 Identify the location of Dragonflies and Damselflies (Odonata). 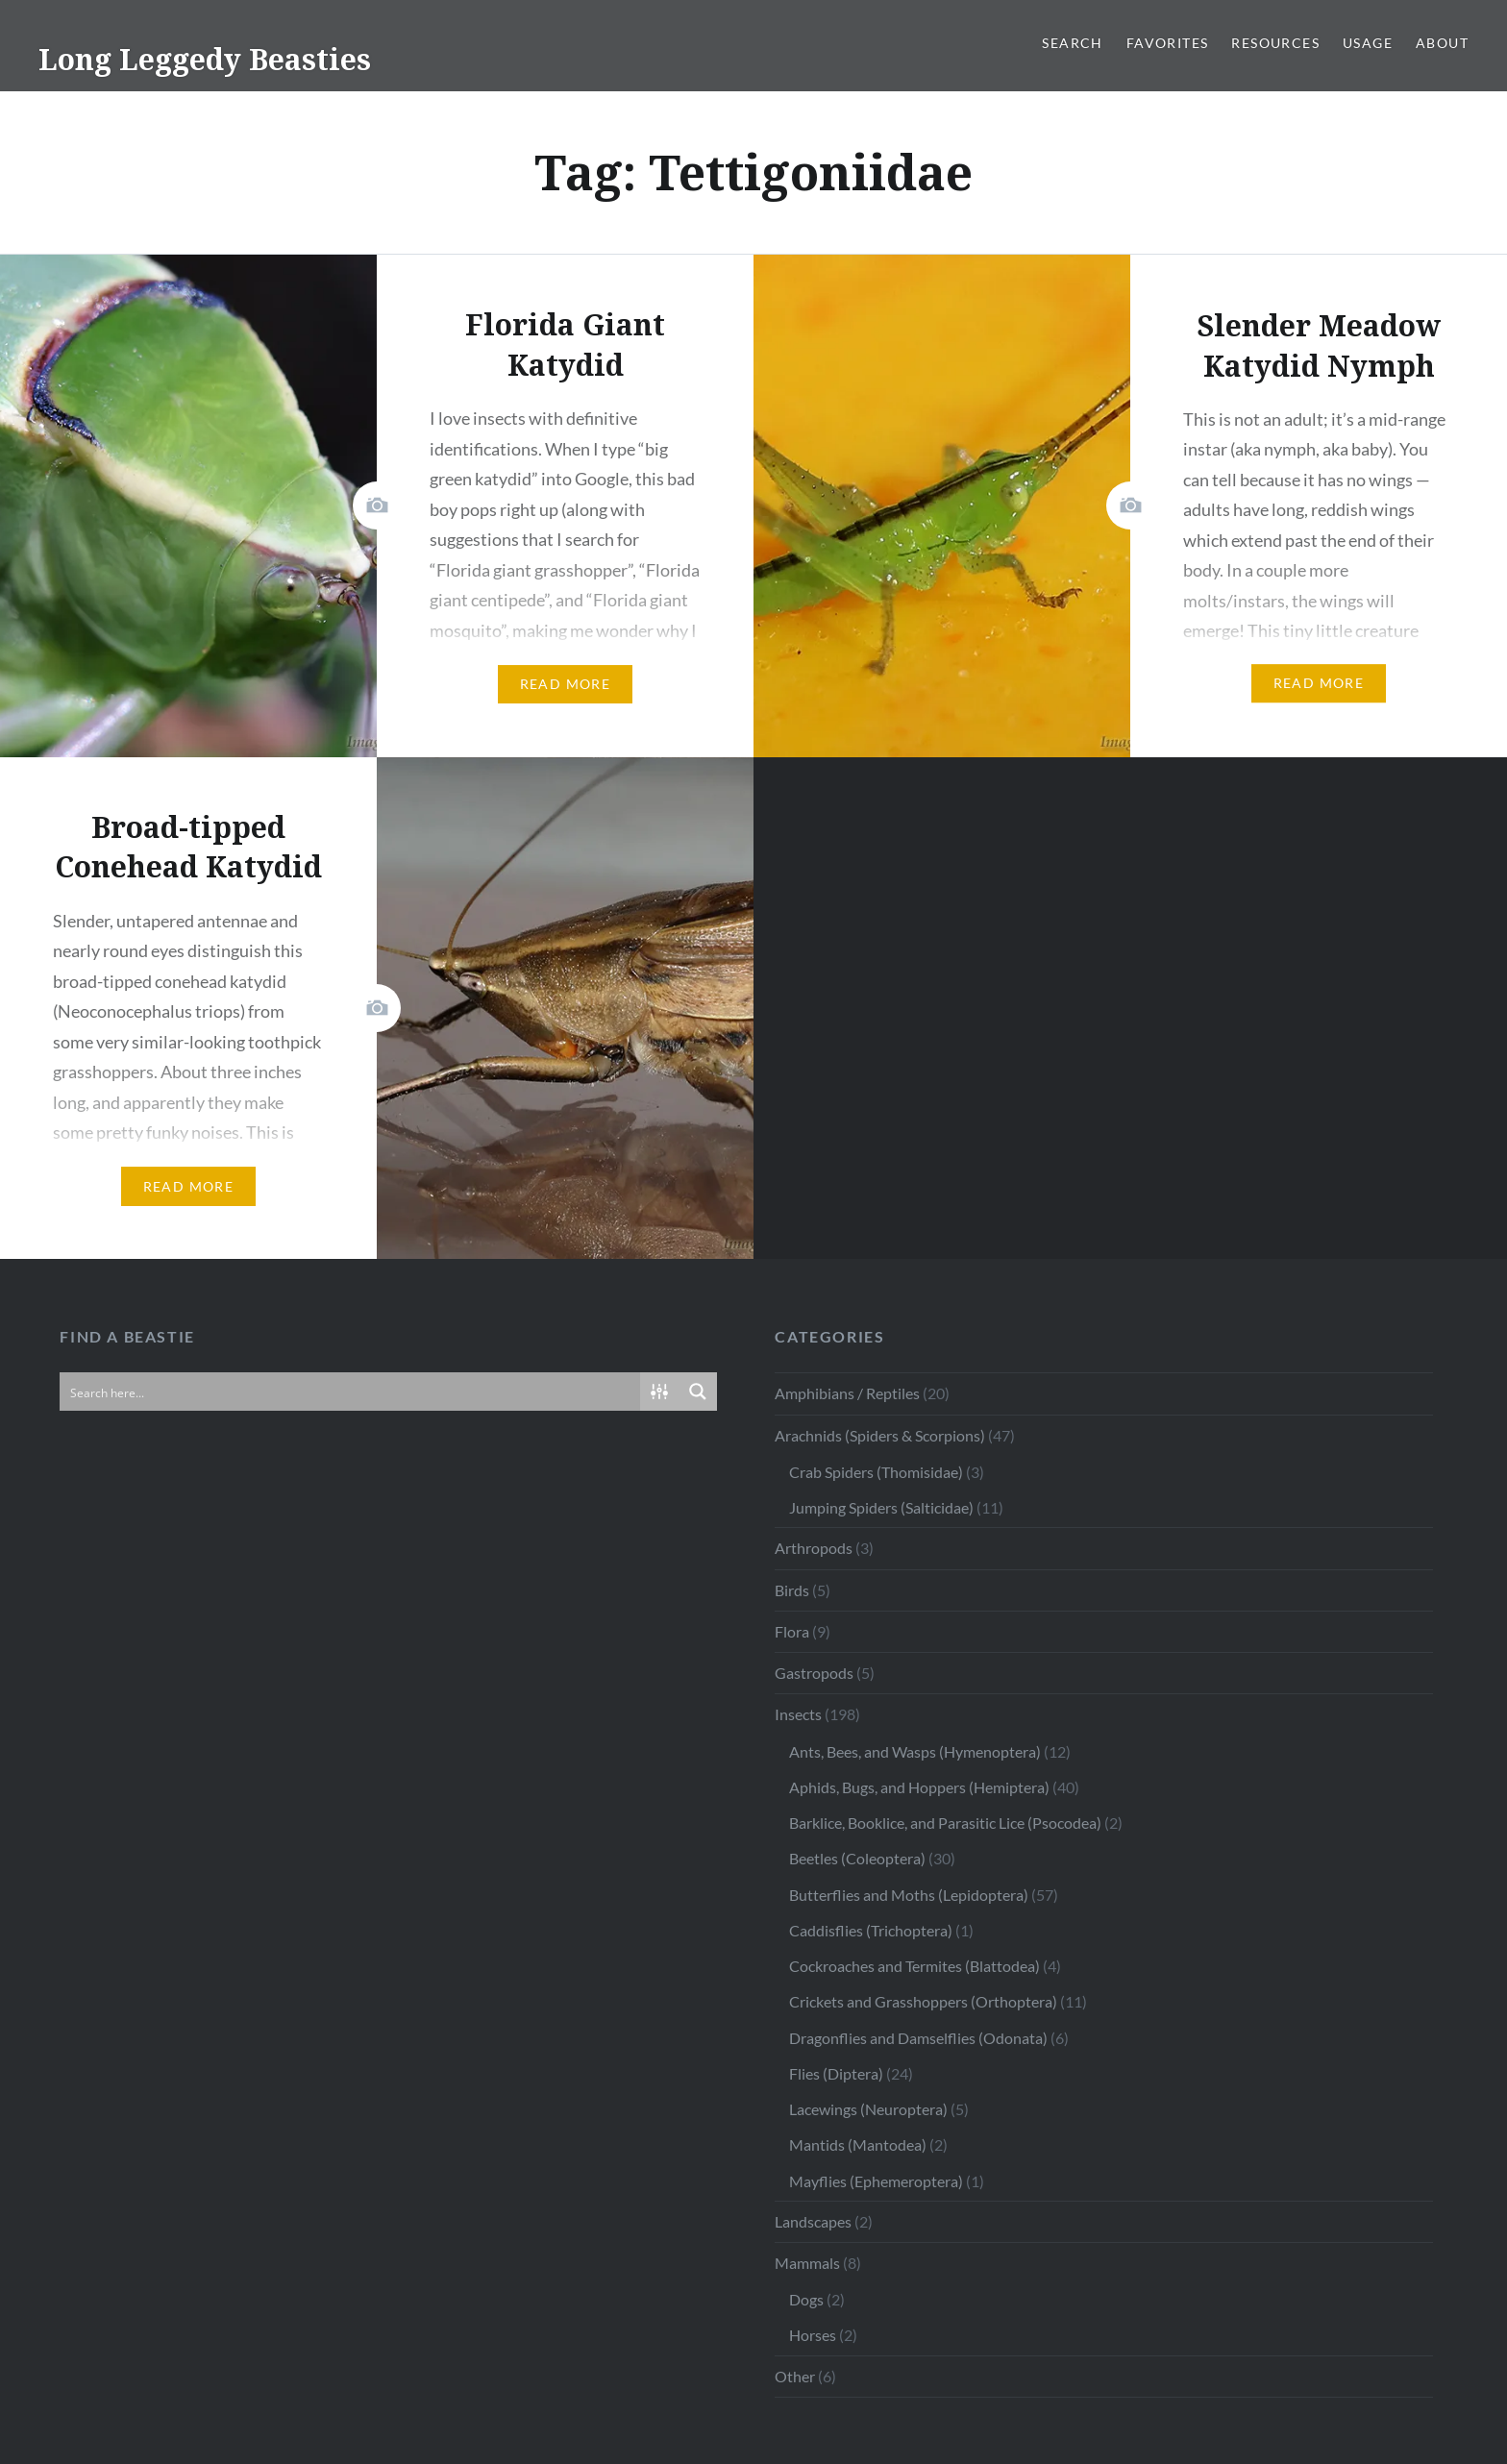
(918, 2038).